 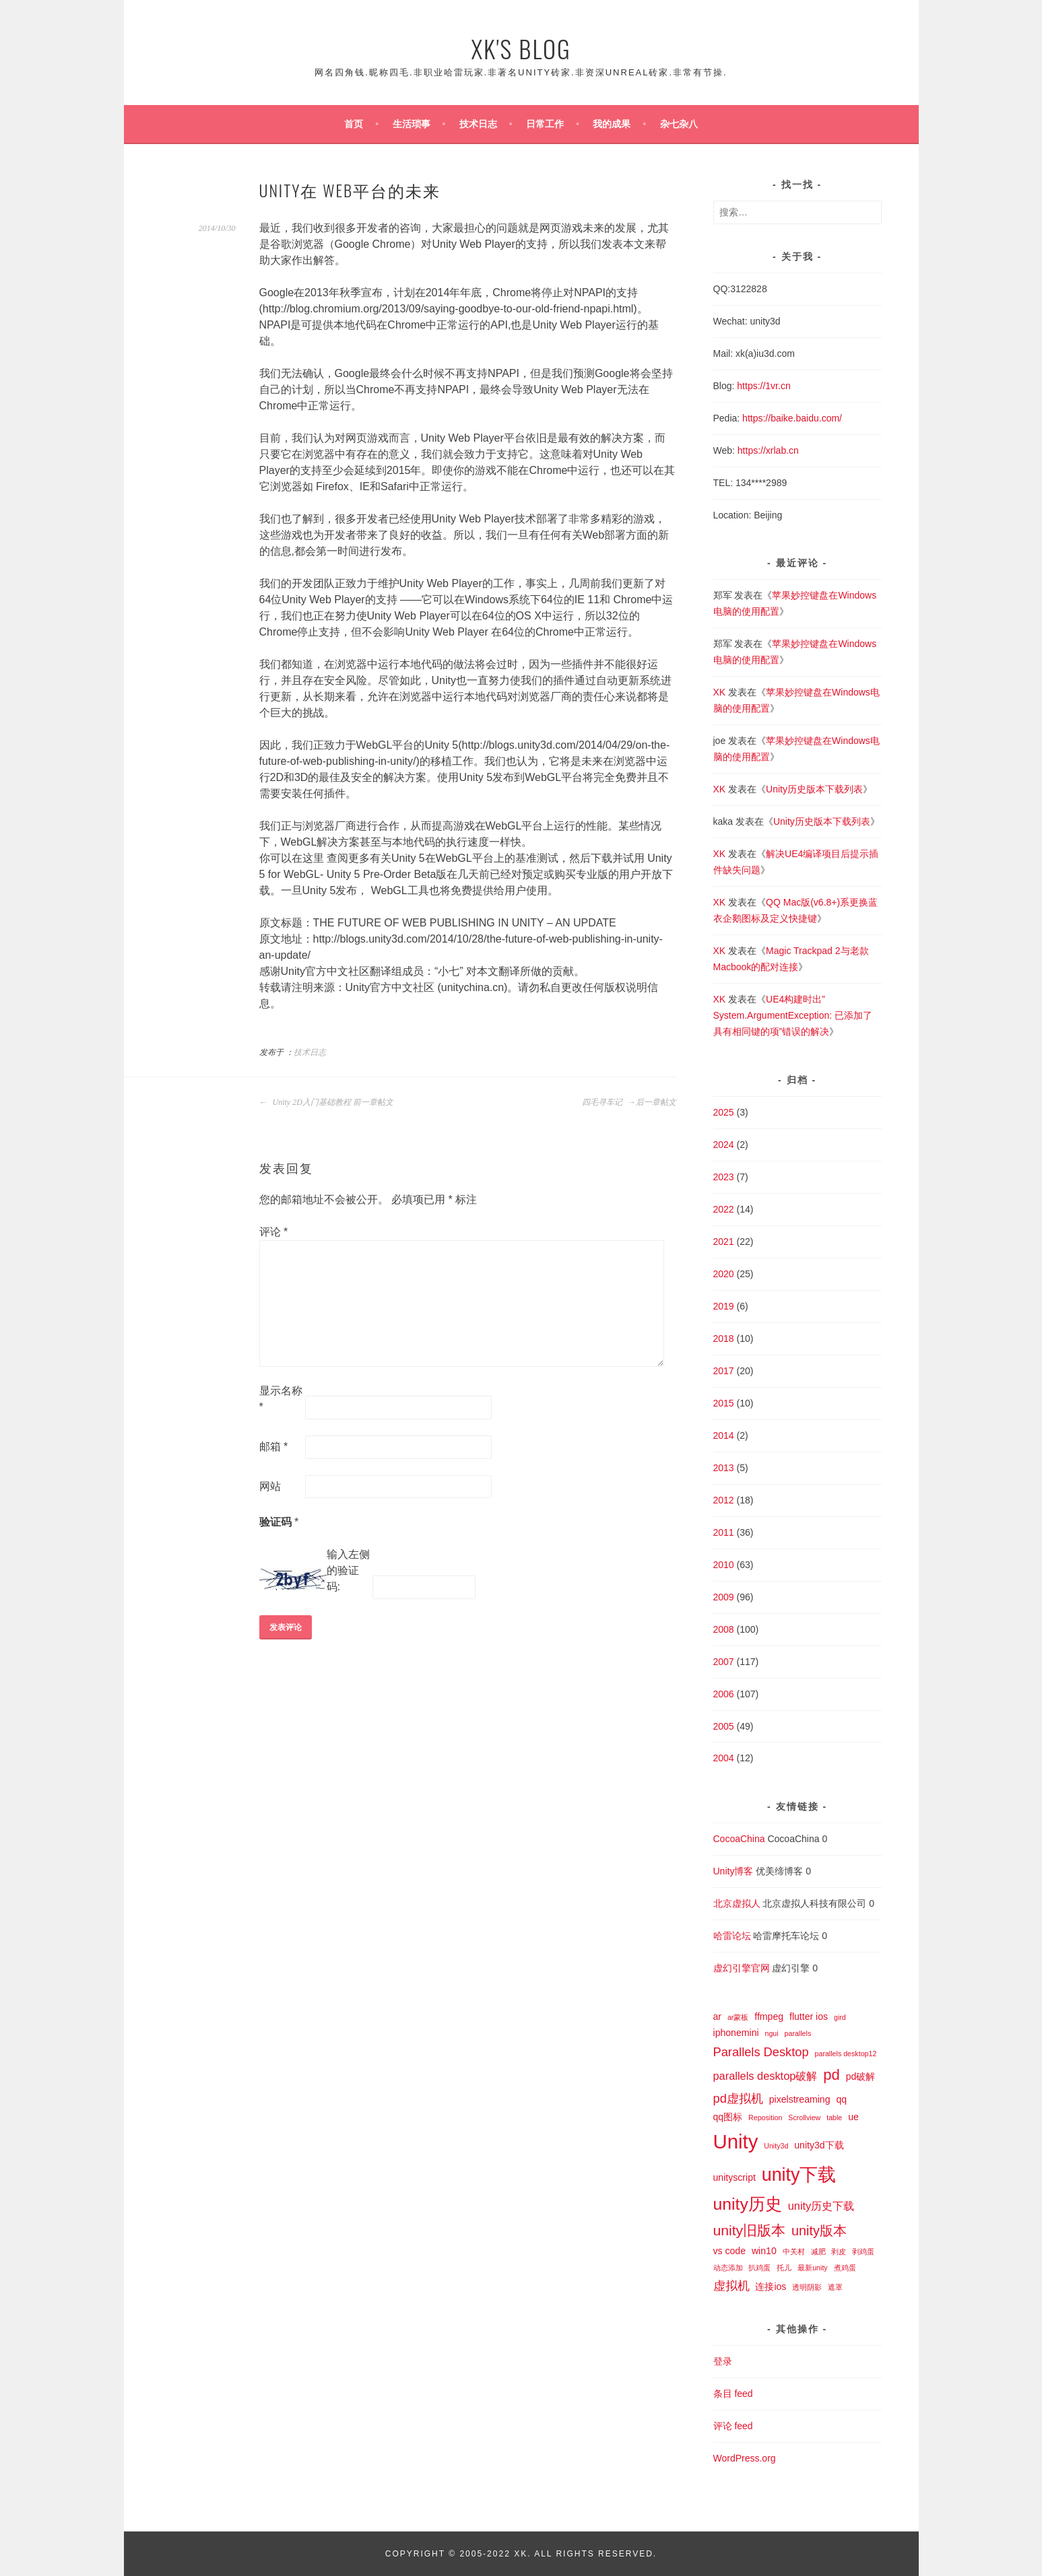 I want to click on UE4构建时出”System.ArgumentException: 已添加了具有相同键的项”错误的解决, so click(x=793, y=1015).